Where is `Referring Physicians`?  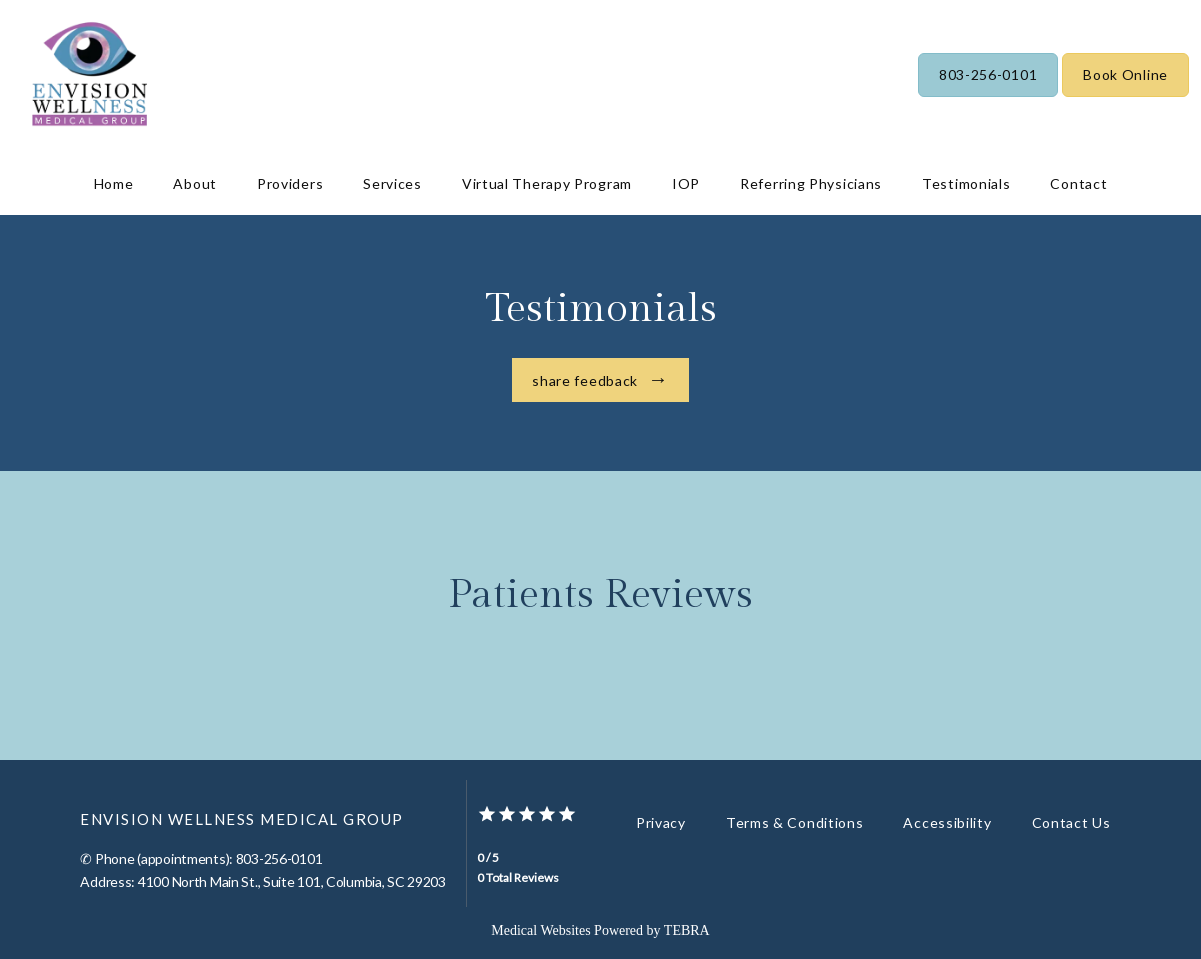 Referring Physicians is located at coordinates (811, 183).